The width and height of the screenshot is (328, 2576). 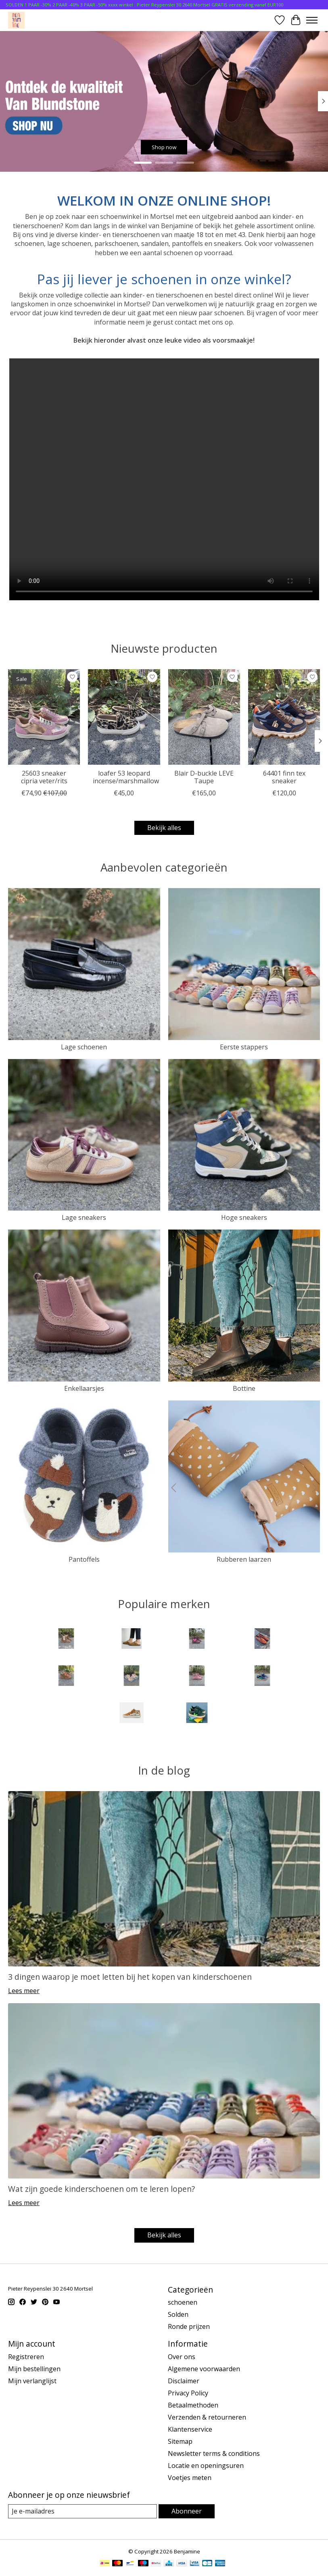 What do you see at coordinates (82, 2511) in the screenshot?
I see `[E-mail]` at bounding box center [82, 2511].